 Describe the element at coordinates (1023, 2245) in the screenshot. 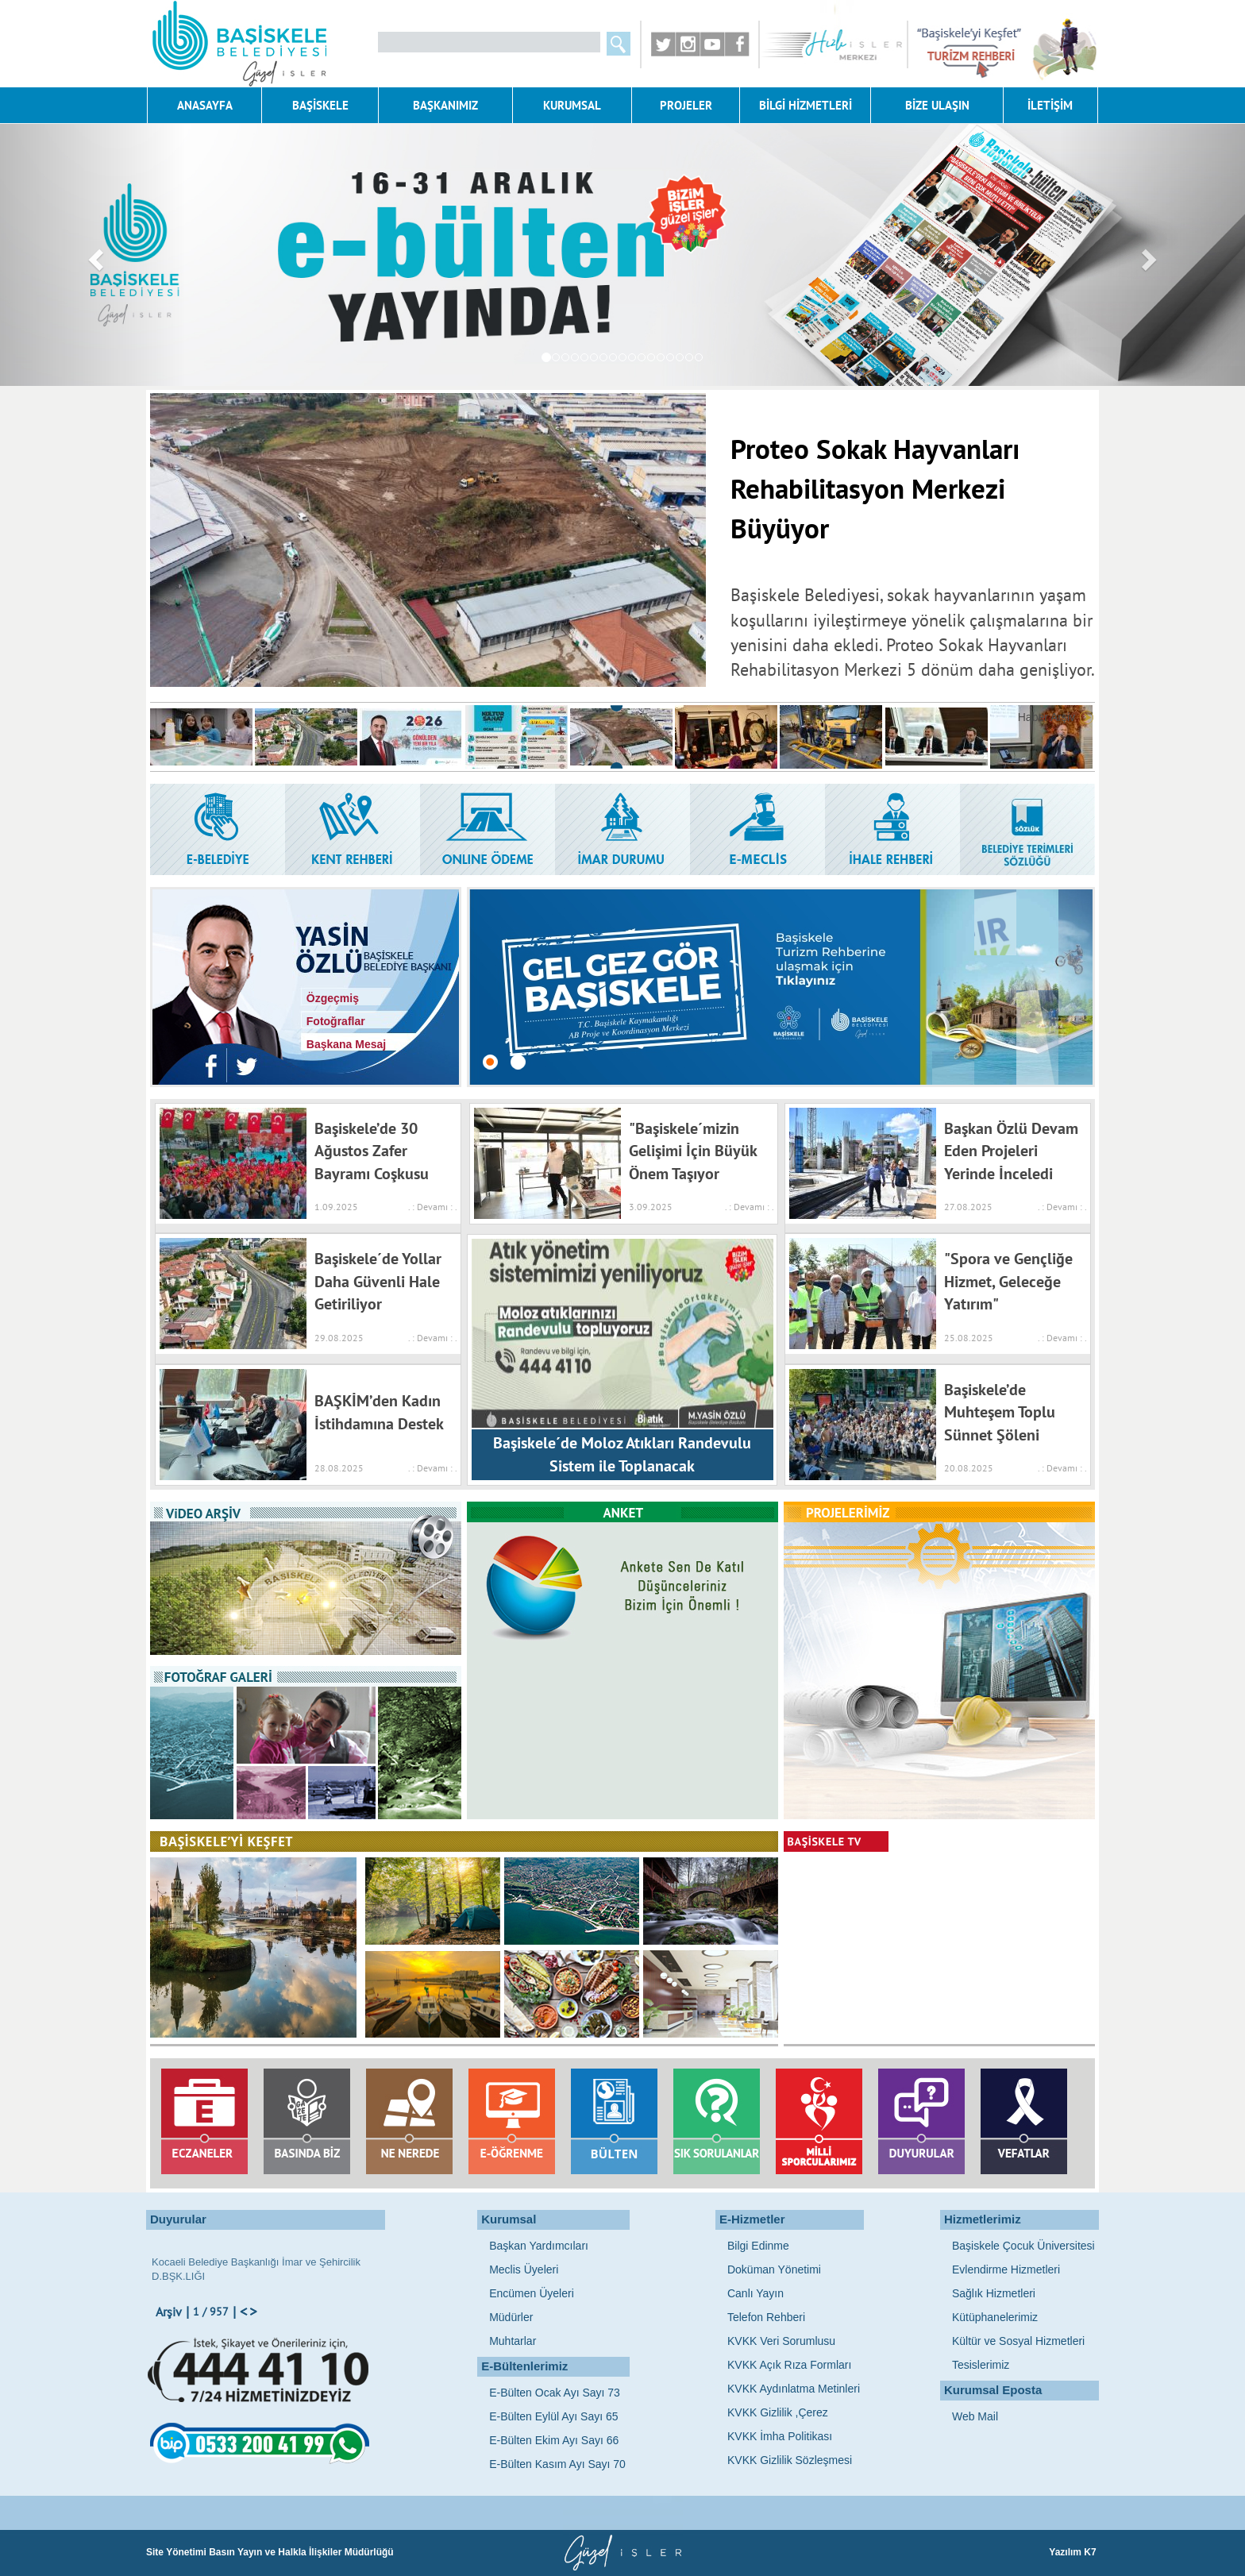

I see `Başiskele Çocuk Üniversitesi` at that location.